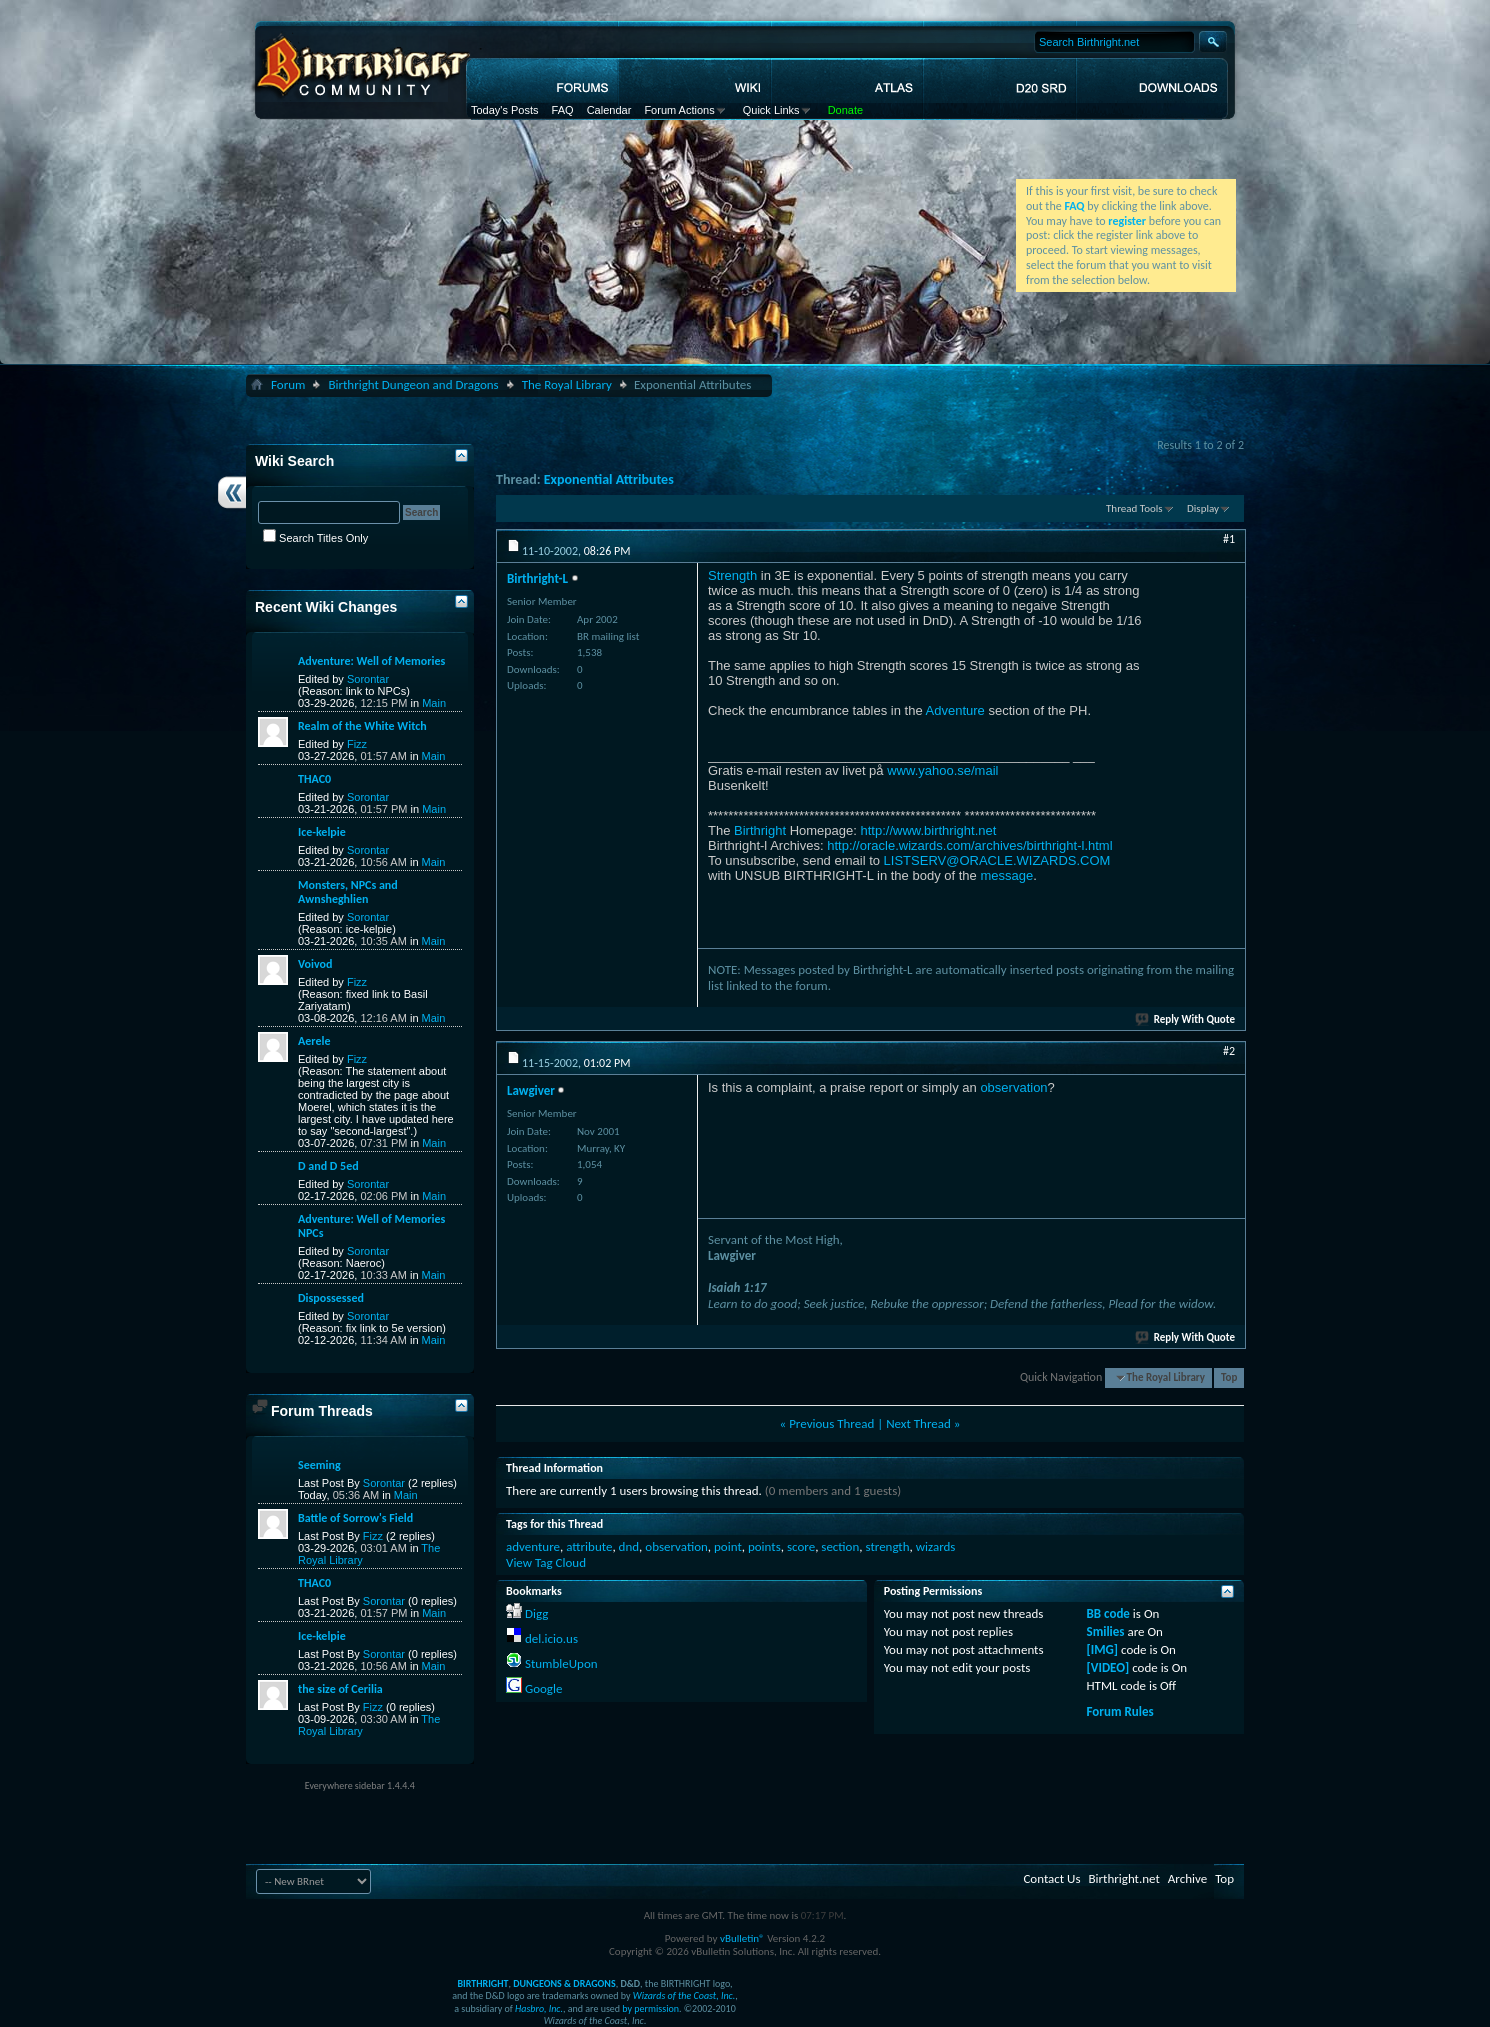  I want to click on Adventure: Well of Memories, so click(371, 661).